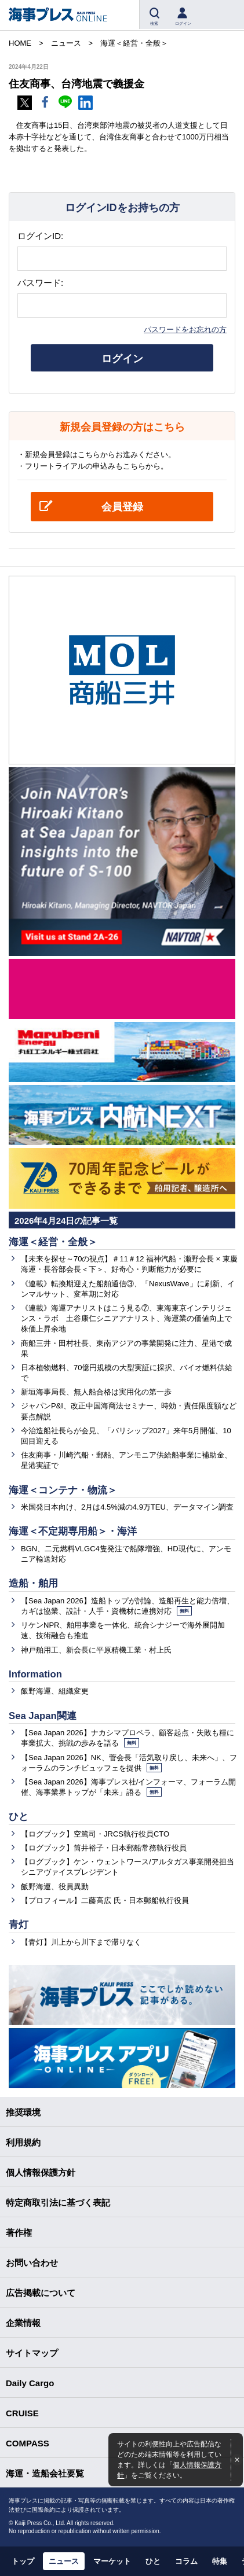 The width and height of the screenshot is (244, 2576). Describe the element at coordinates (112, 2561) in the screenshot. I see `マーケット` at that location.